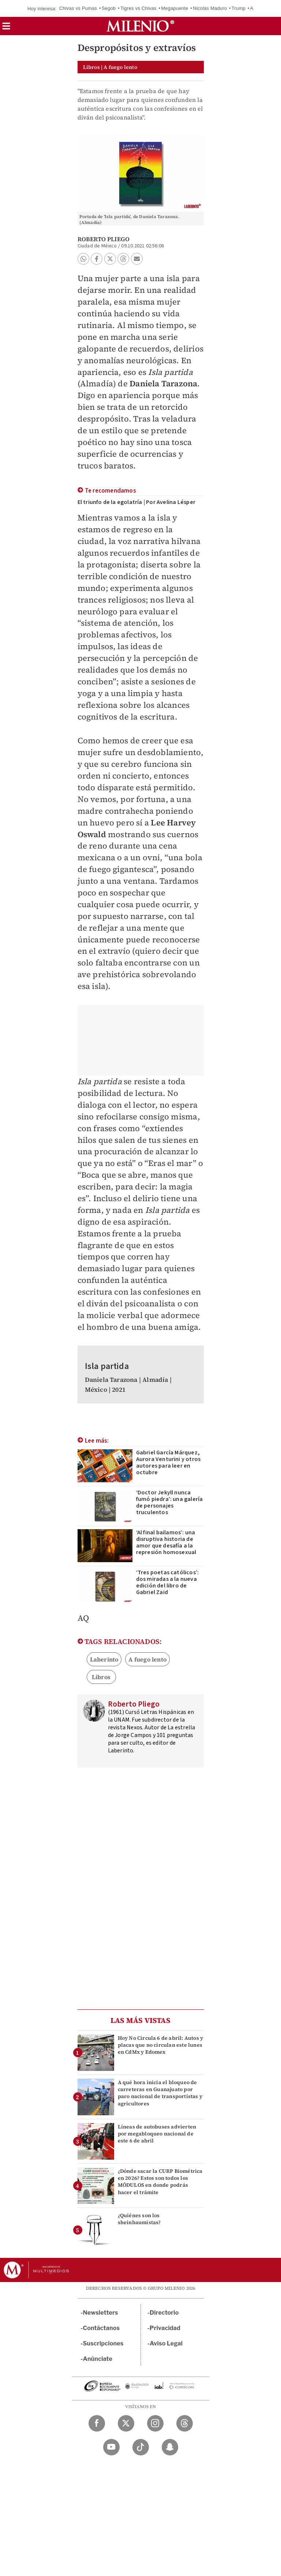 This screenshot has height=2576, width=281. Describe the element at coordinates (164, 2312) in the screenshot. I see `Directorio` at that location.